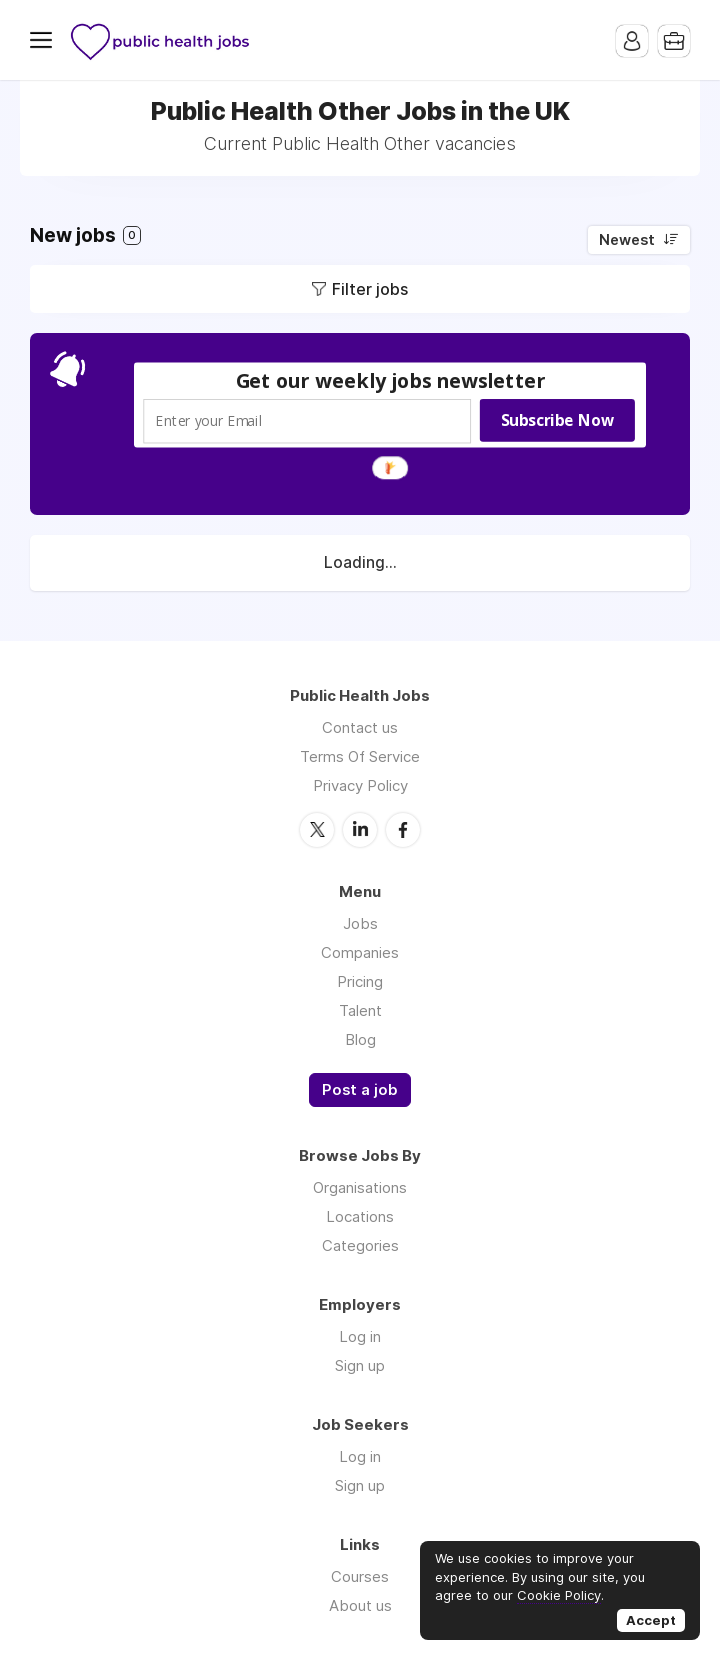 The image size is (720, 1660). I want to click on Facebook, so click(403, 830).